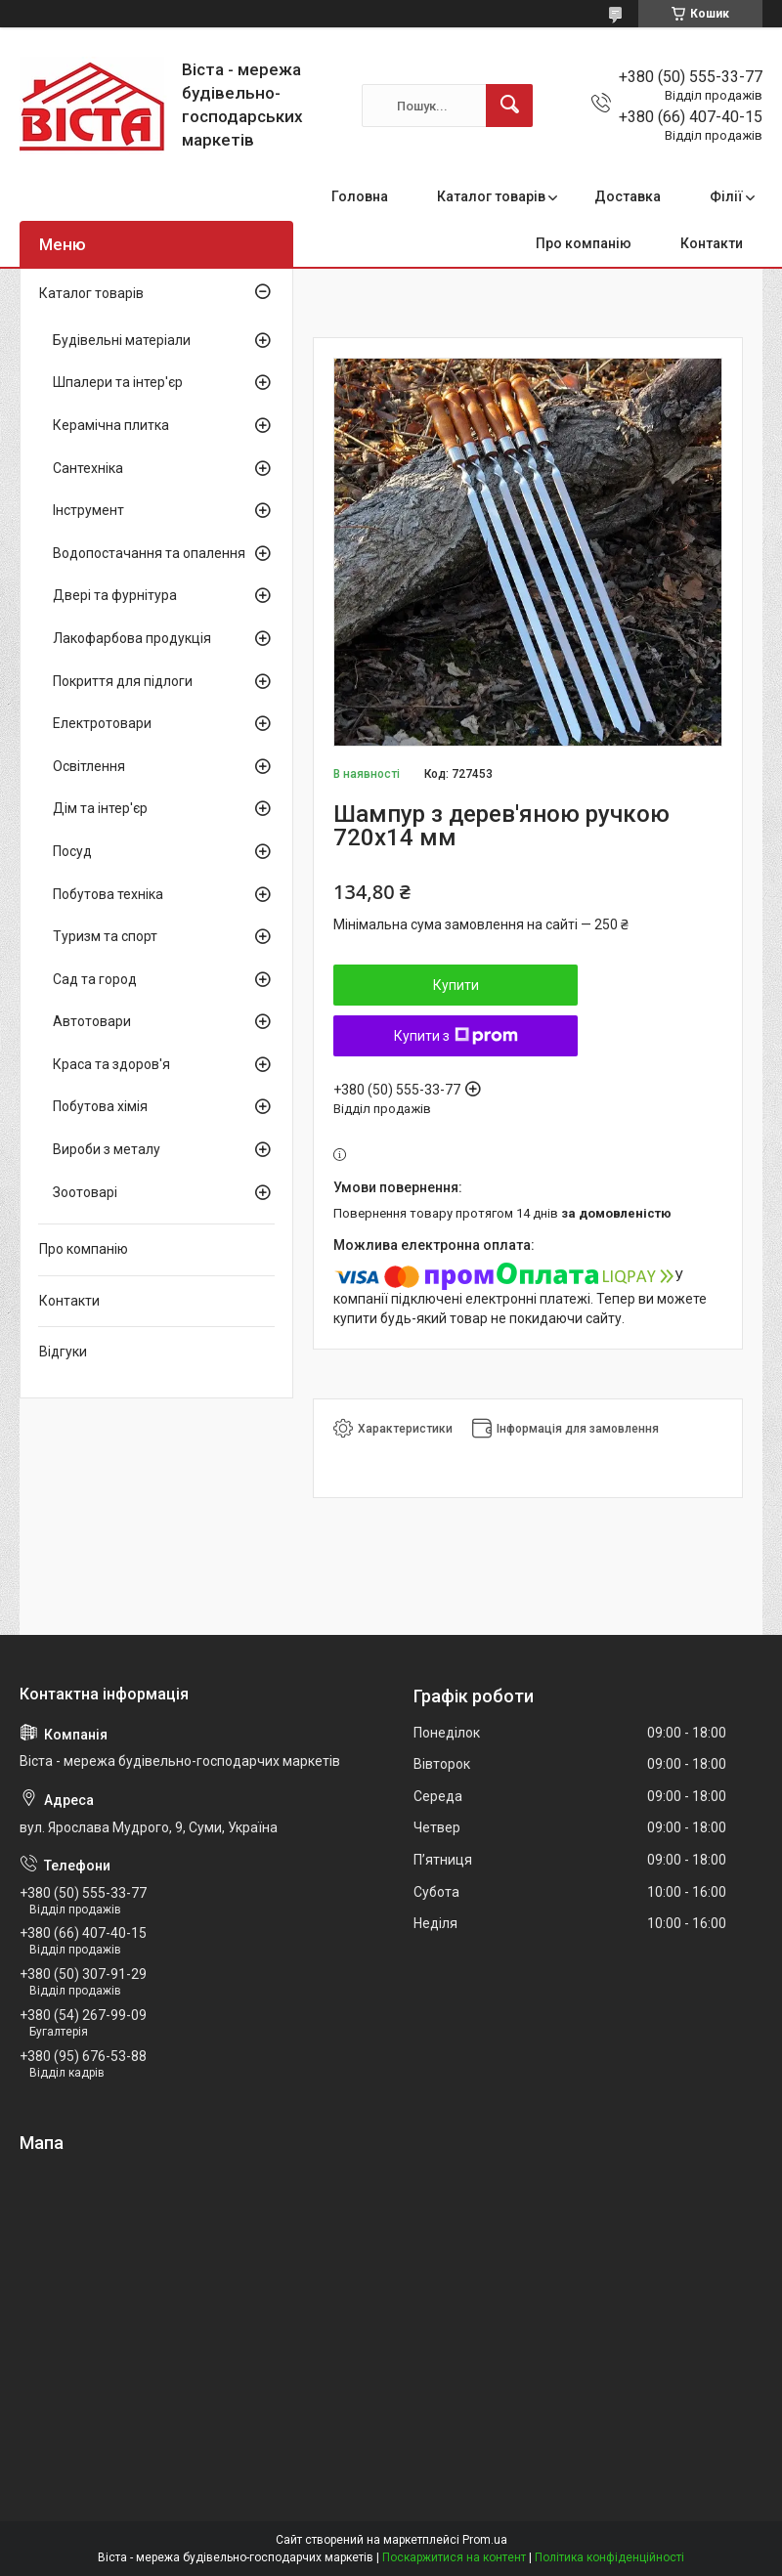 Image resolution: width=782 pixels, height=2576 pixels. Describe the element at coordinates (88, 510) in the screenshot. I see `Інструмент` at that location.